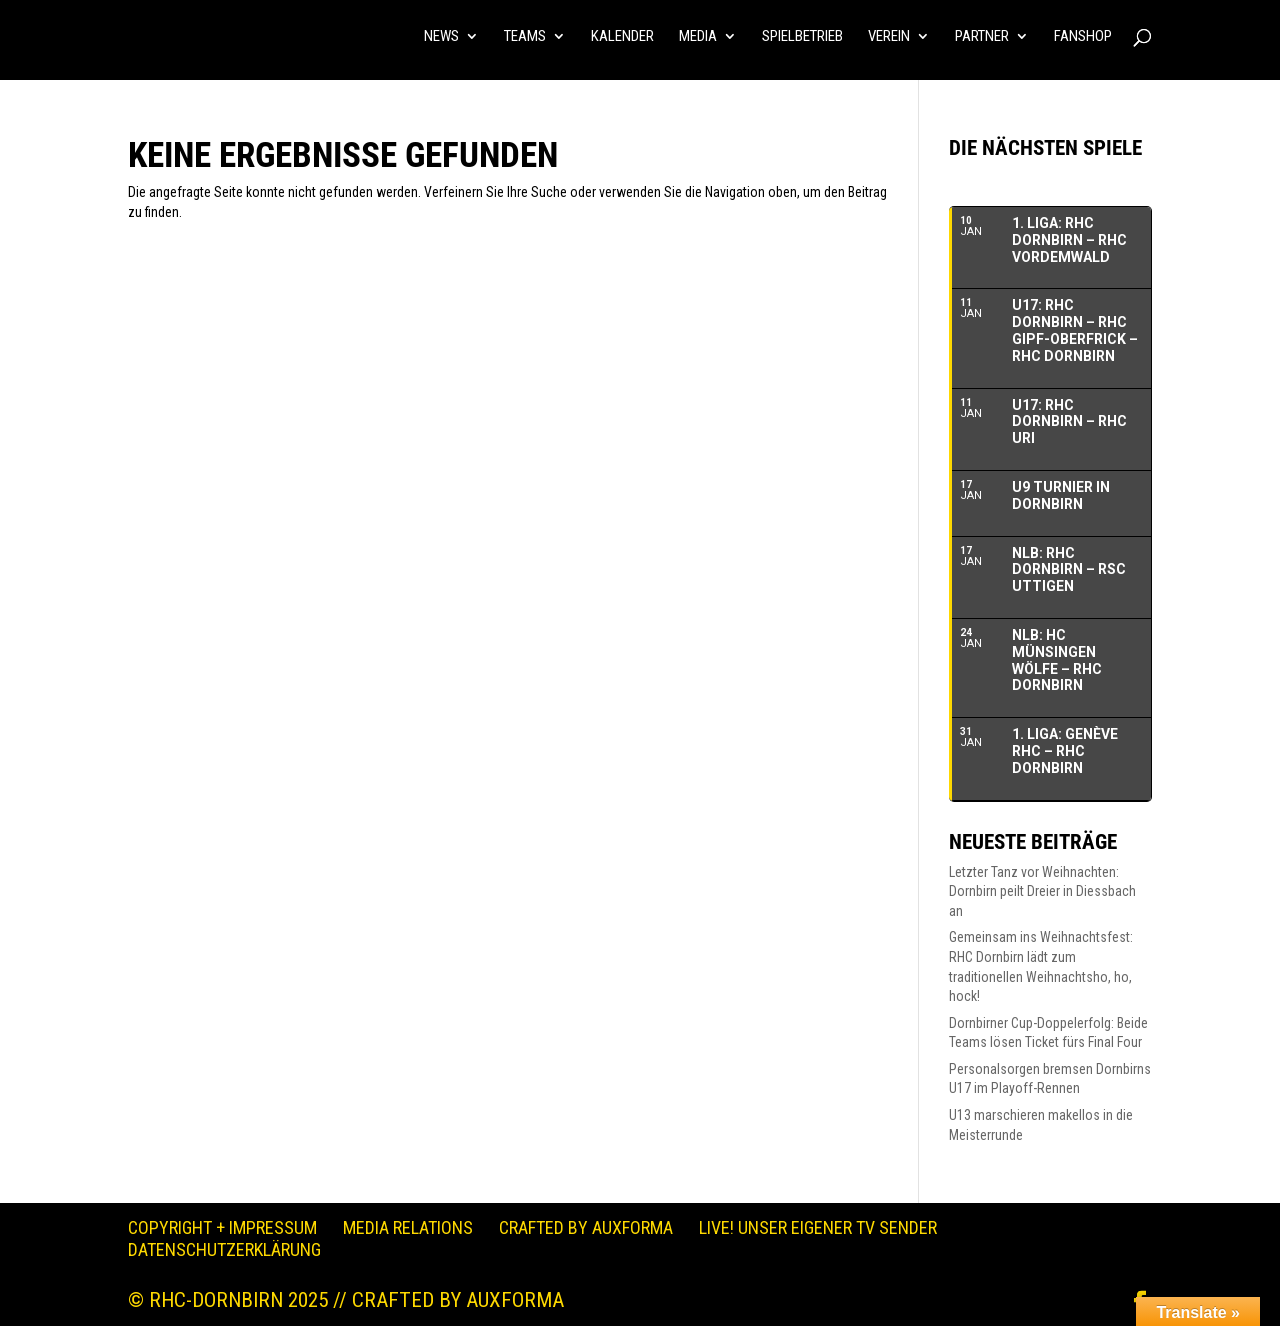 This screenshot has width=1280, height=1326. I want to click on NEWS, so click(441, 37).